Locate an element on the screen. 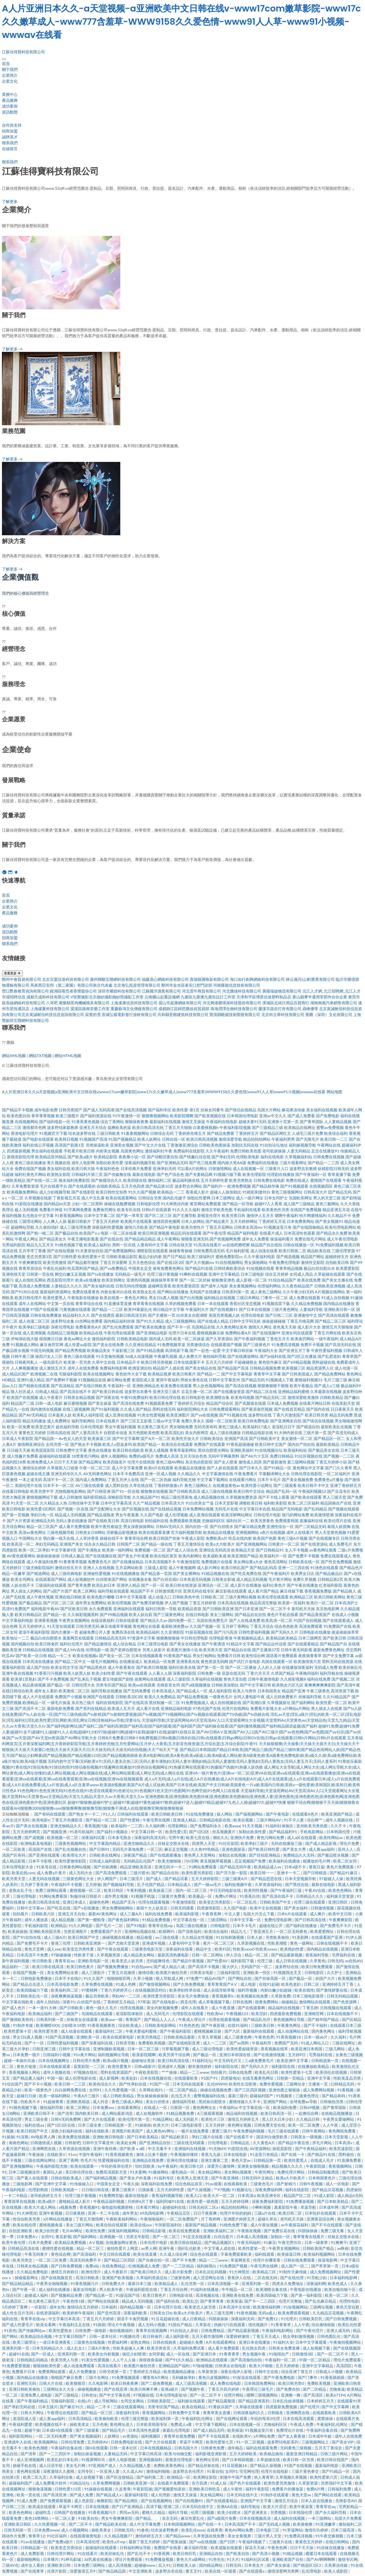 This screenshot has height=2576, width=365. 亚洲精品福利蜜桃 is located at coordinates (293, 1391).